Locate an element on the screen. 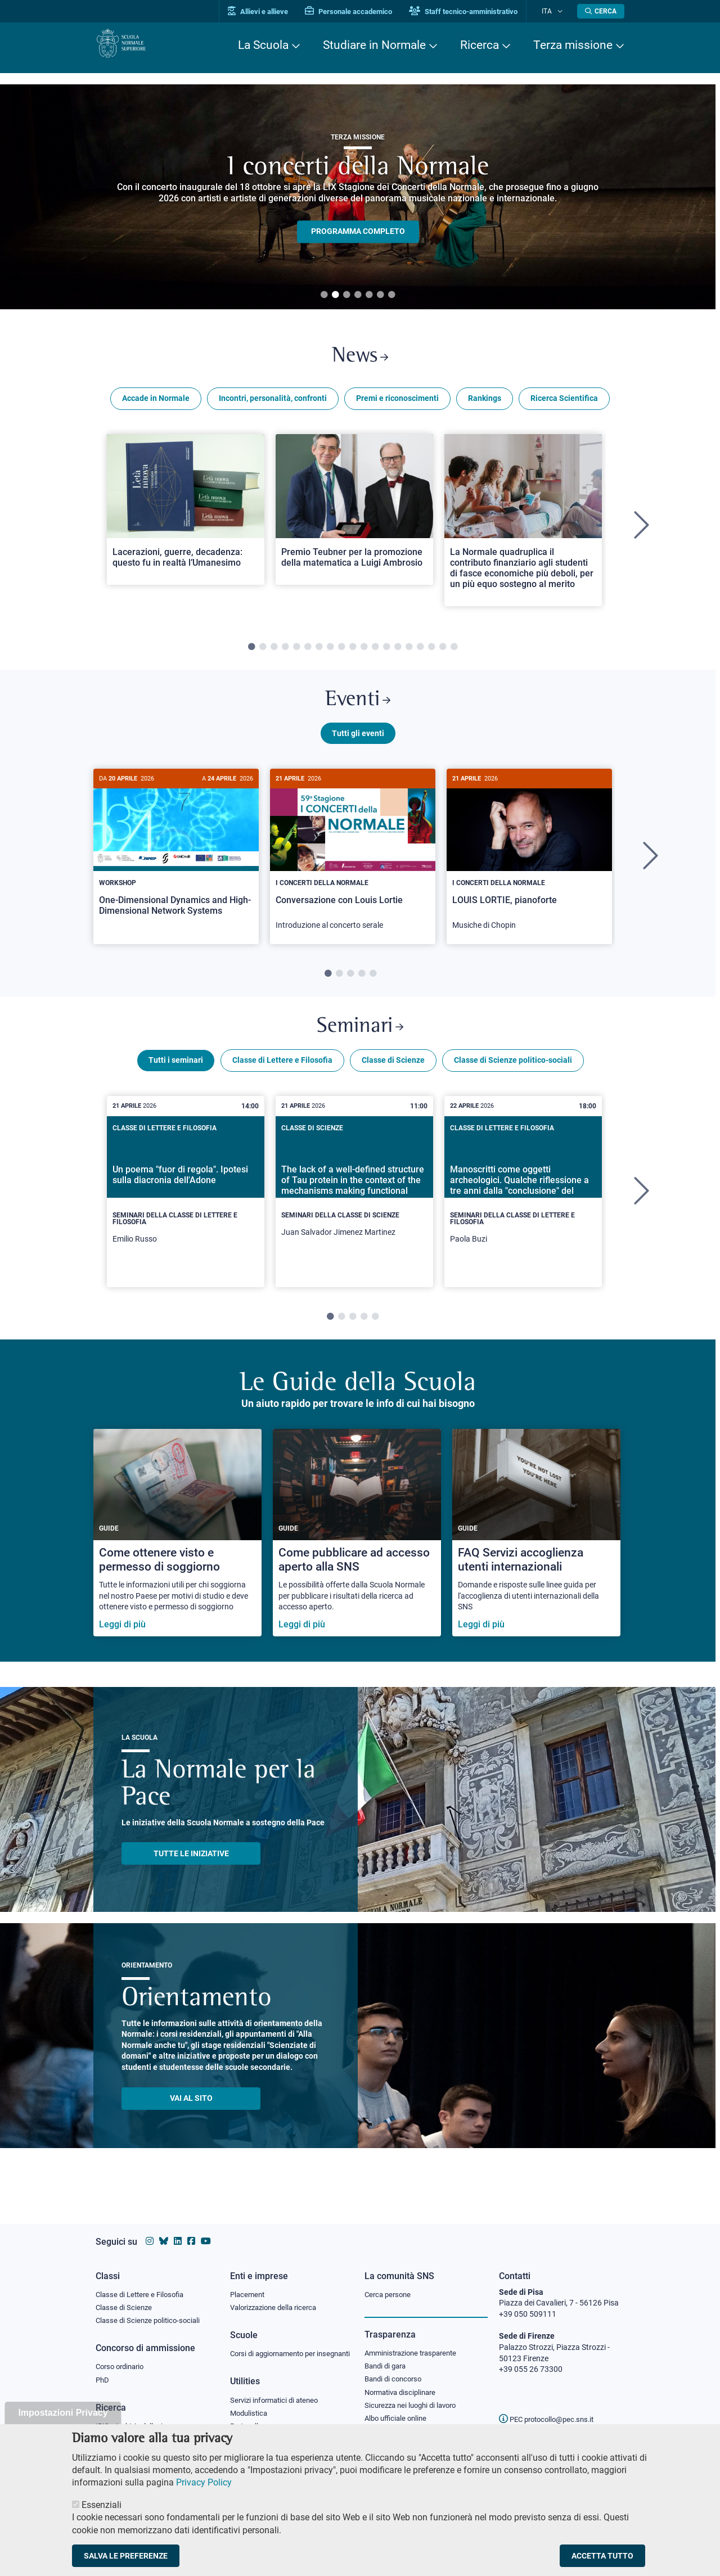 The image size is (720, 2576). [FAQ Servizi accoglienza utenti internazionali] is located at coordinates (536, 1549).